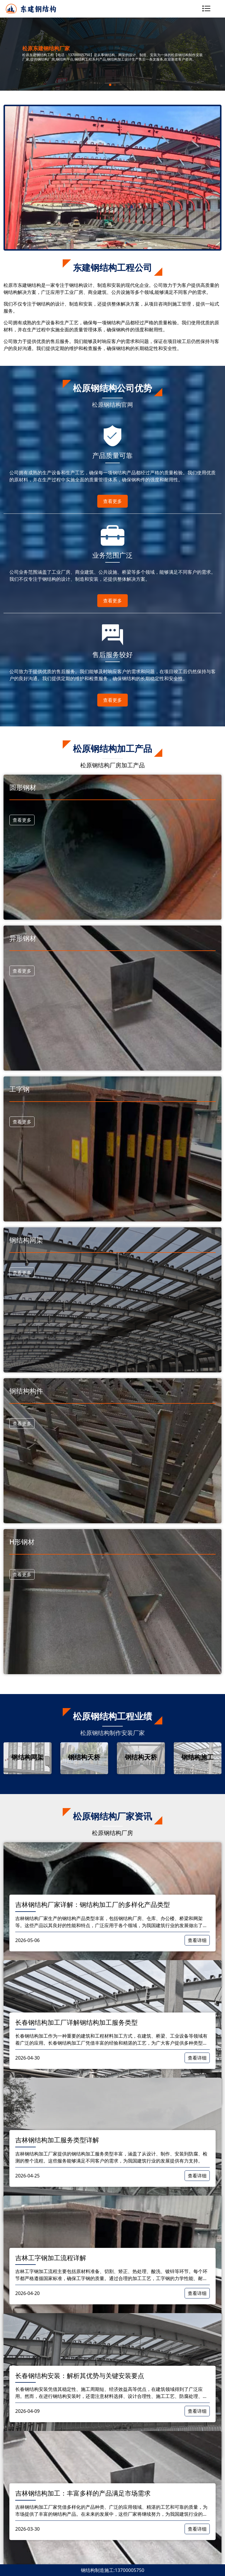 The width and height of the screenshot is (225, 2576). Describe the element at coordinates (112, 501) in the screenshot. I see `查看更多` at that location.